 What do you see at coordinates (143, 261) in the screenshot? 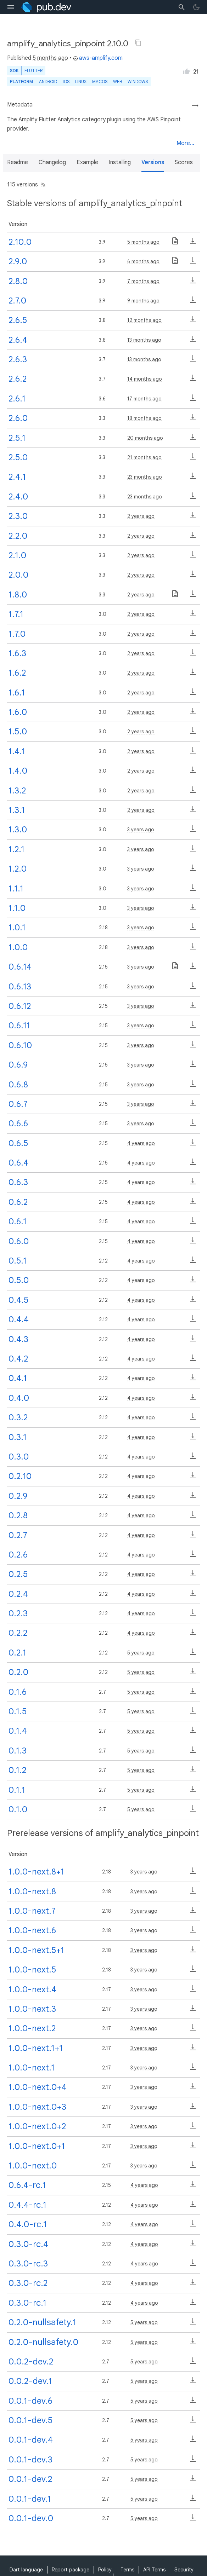
I see `6 months ago [button]` at bounding box center [143, 261].